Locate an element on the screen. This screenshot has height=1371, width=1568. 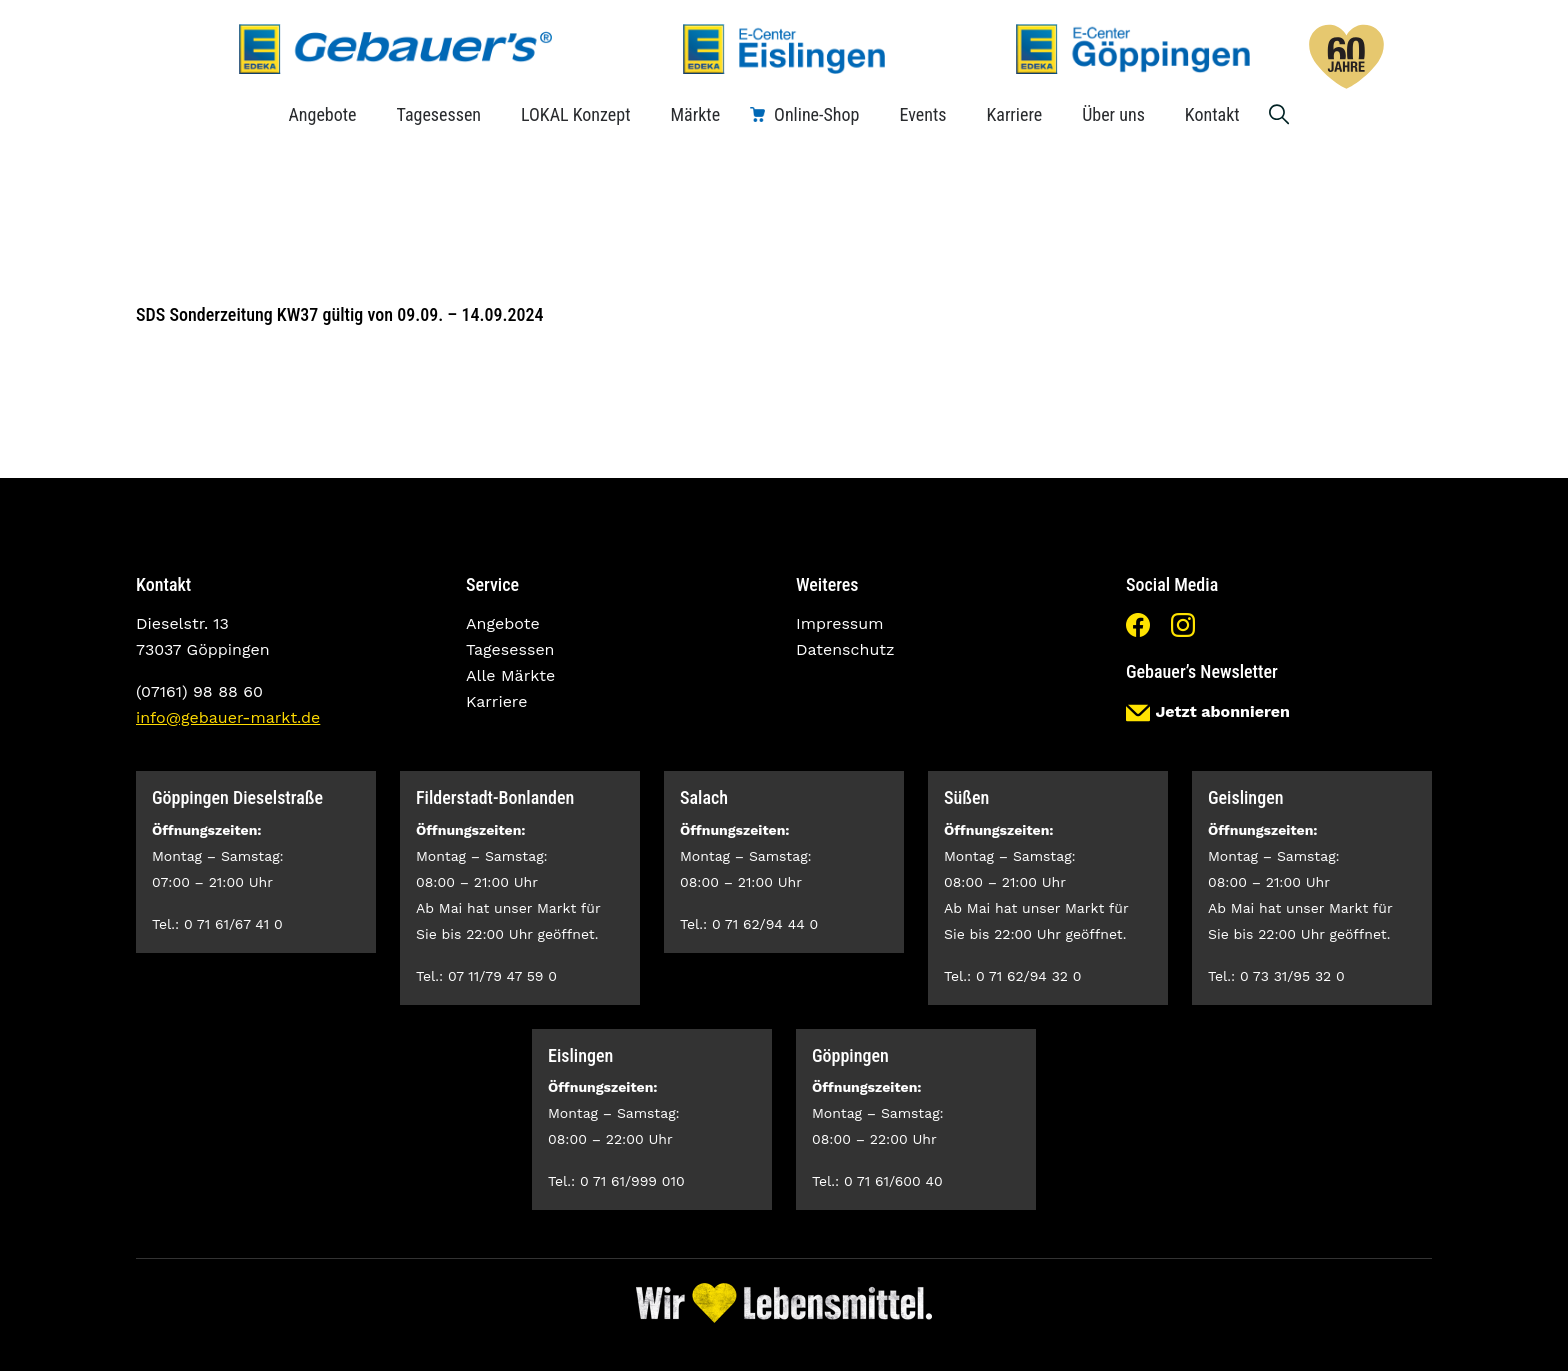
Impressum is located at coordinates (839, 623).